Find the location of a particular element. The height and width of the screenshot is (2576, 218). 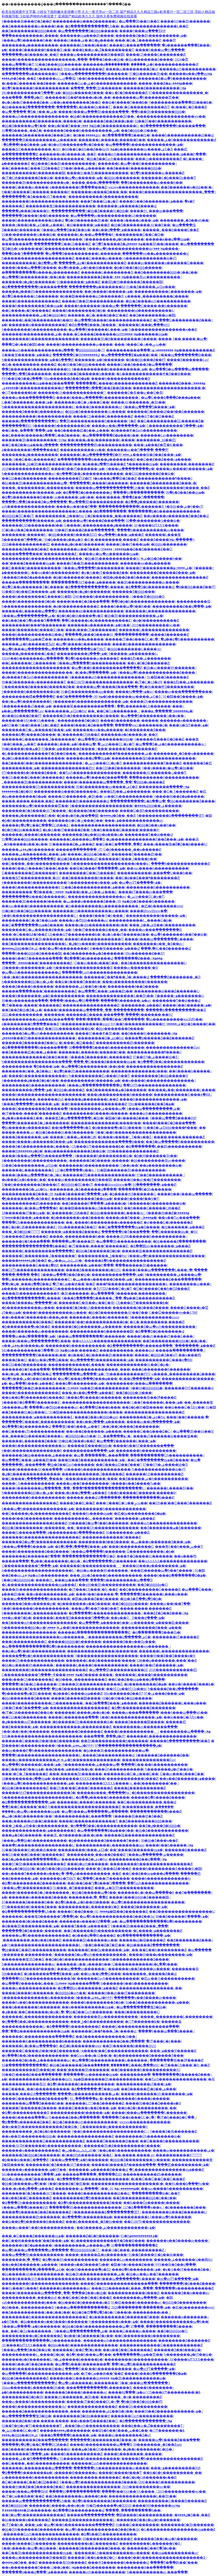

�þ���ҹ����³˿Ƭ��ҹ��Ʒ is located at coordinates (125, 1137).